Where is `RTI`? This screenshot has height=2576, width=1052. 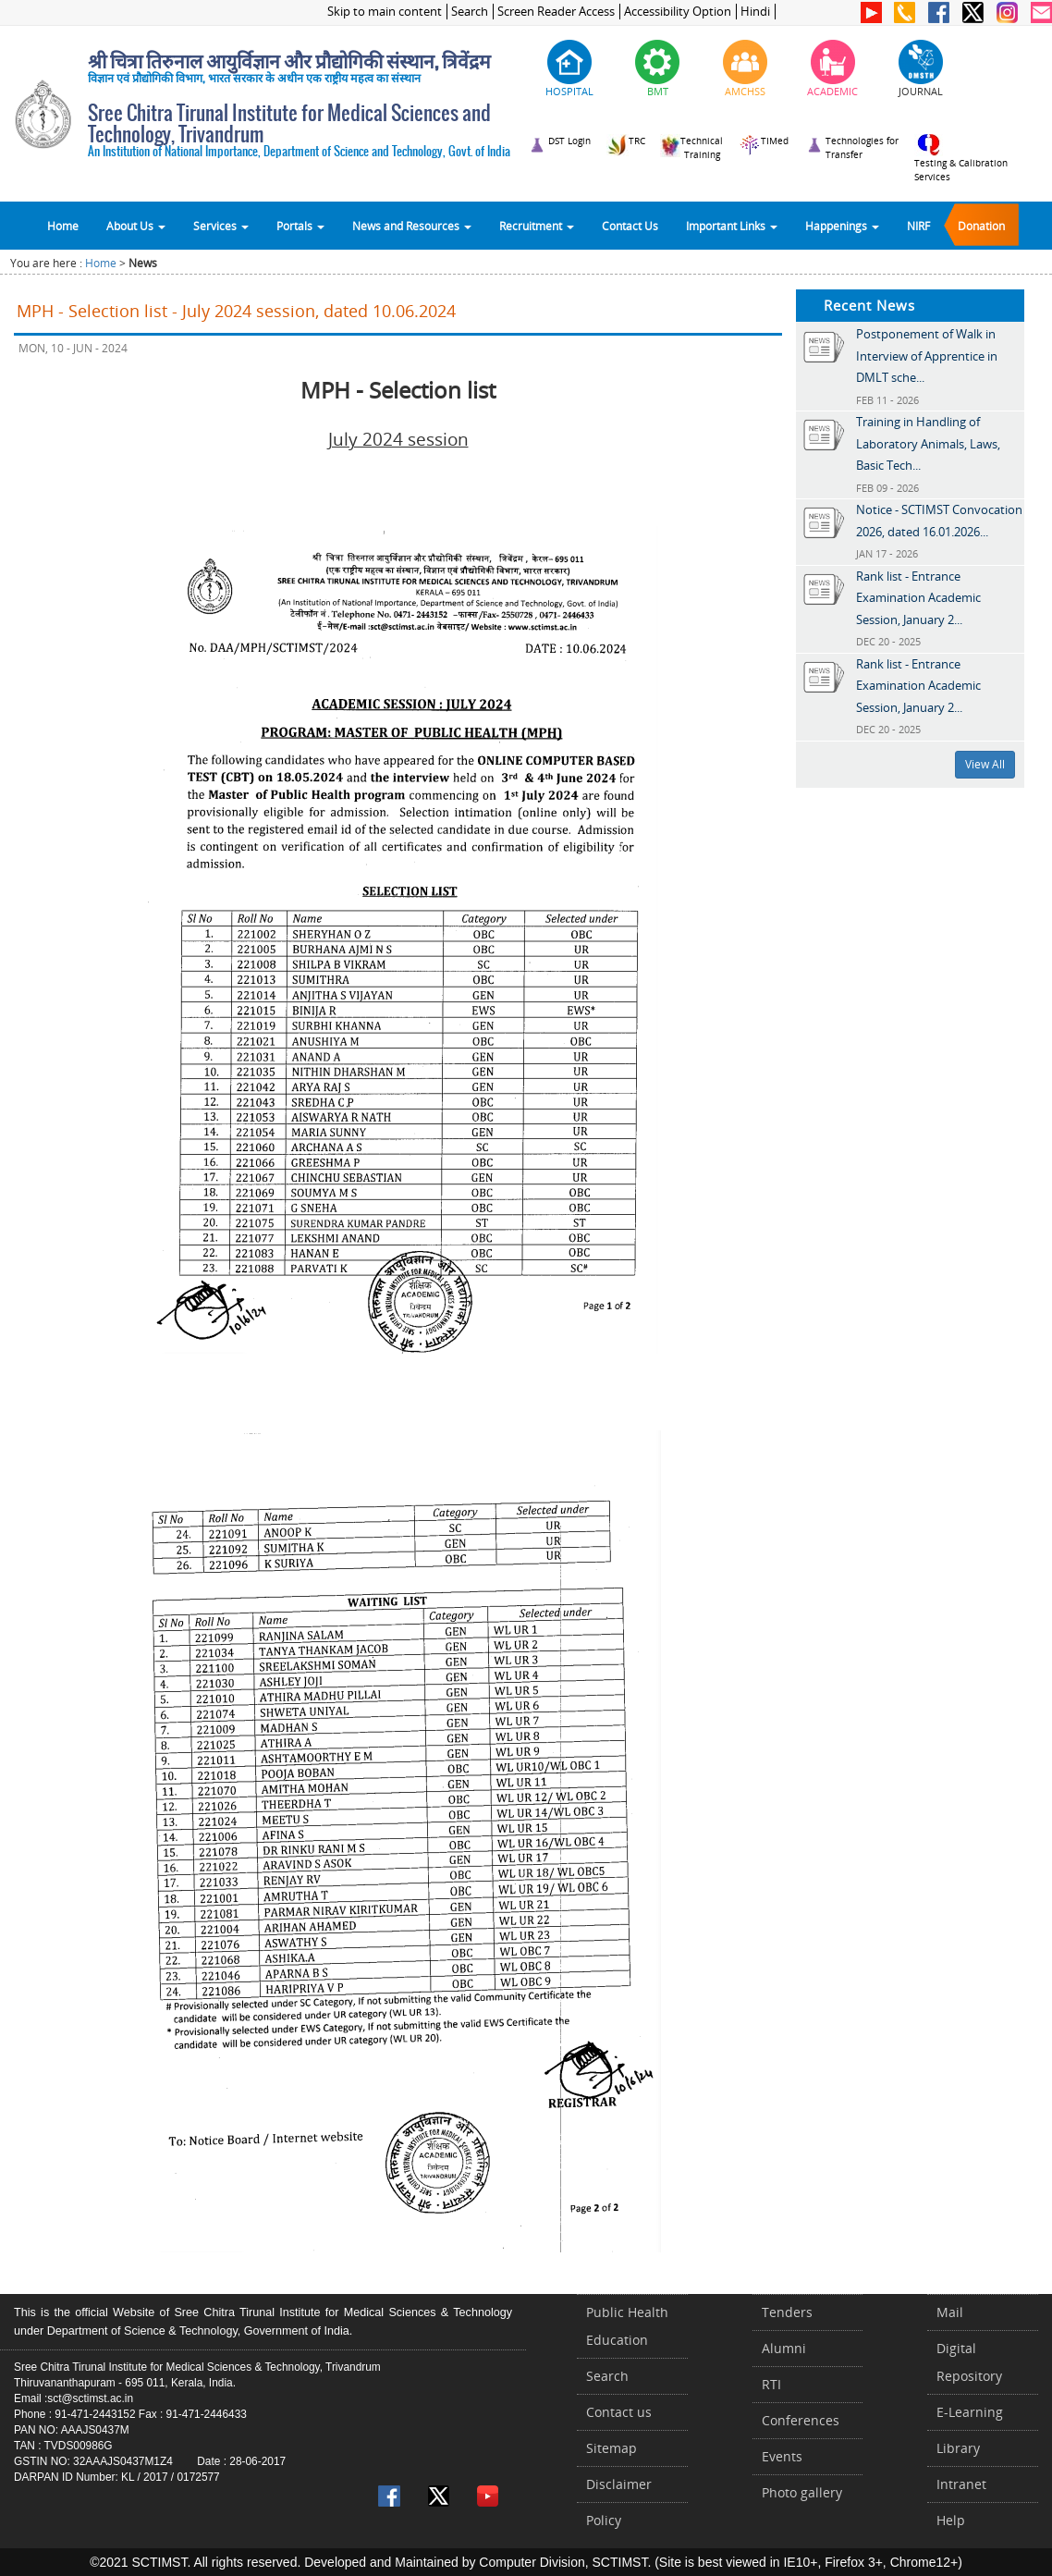
RTI is located at coordinates (771, 2384).